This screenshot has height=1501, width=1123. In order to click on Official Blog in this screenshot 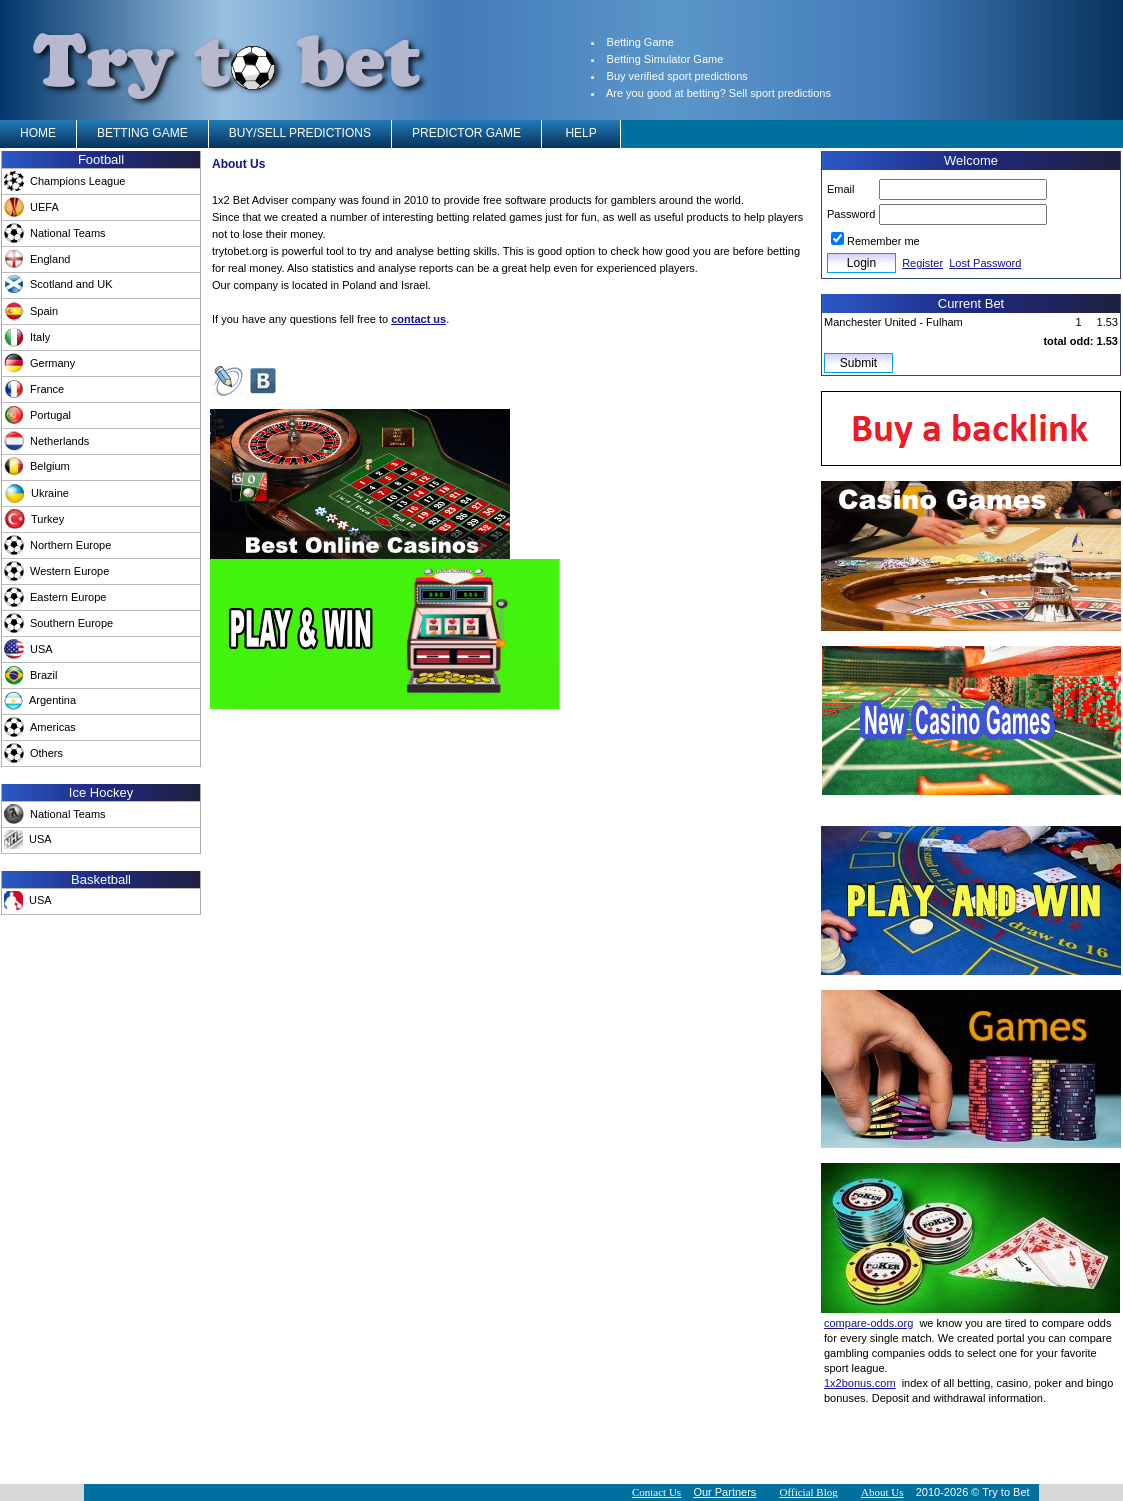, I will do `click(809, 1492)`.